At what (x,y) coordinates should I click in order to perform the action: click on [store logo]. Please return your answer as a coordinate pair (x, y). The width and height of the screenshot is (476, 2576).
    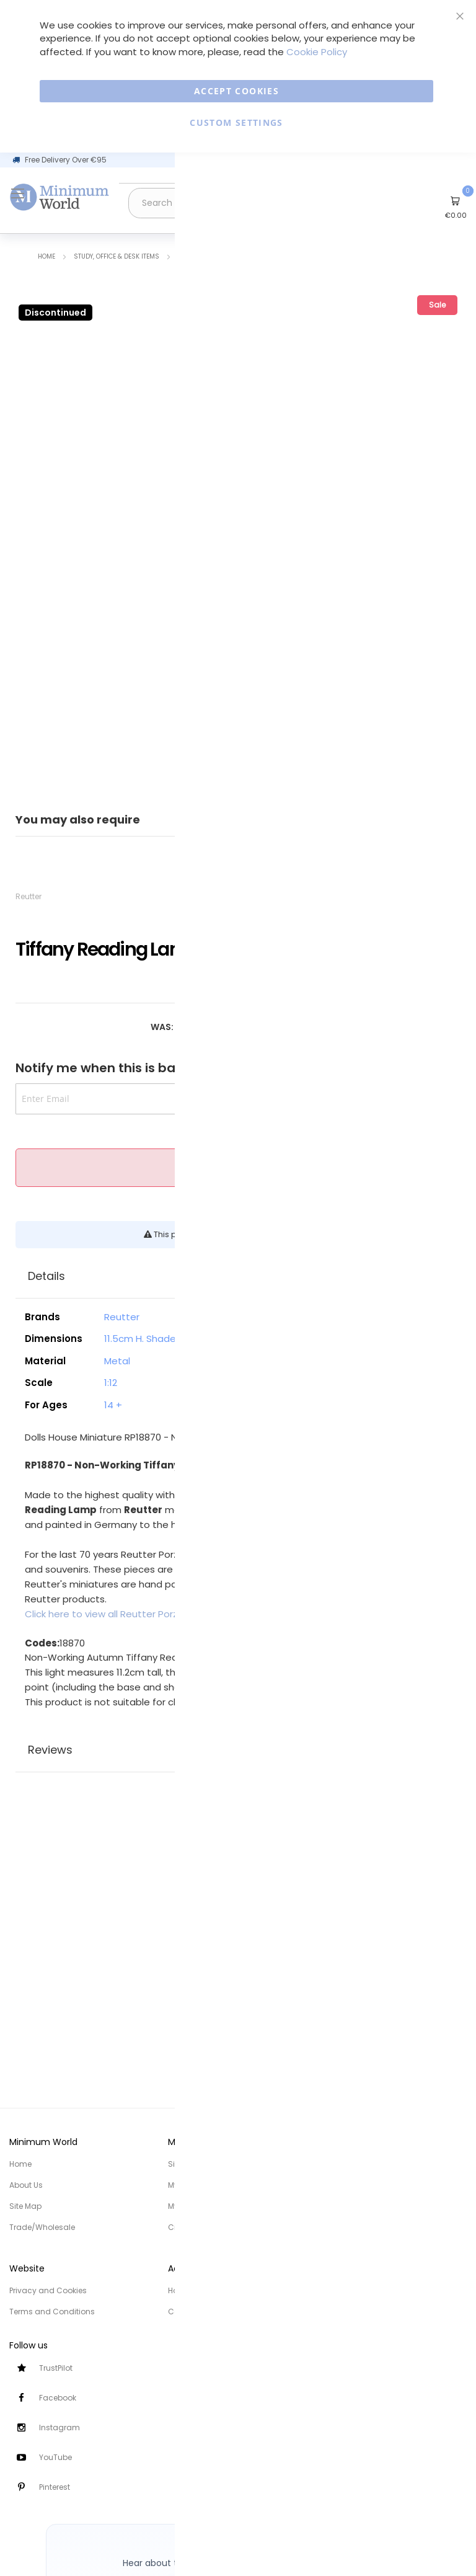
    Looking at the image, I should click on (59, 197).